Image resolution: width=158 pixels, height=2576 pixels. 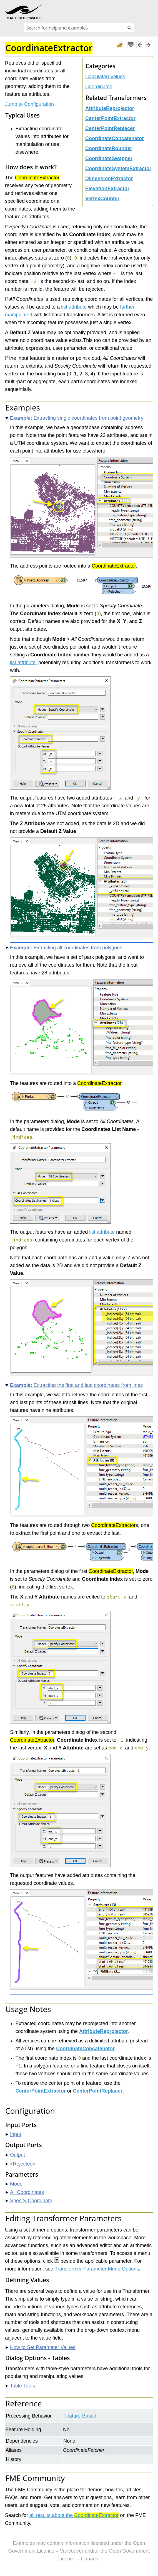 I want to click on Extracting single coordinates from point geometry [button], so click(x=74, y=418).